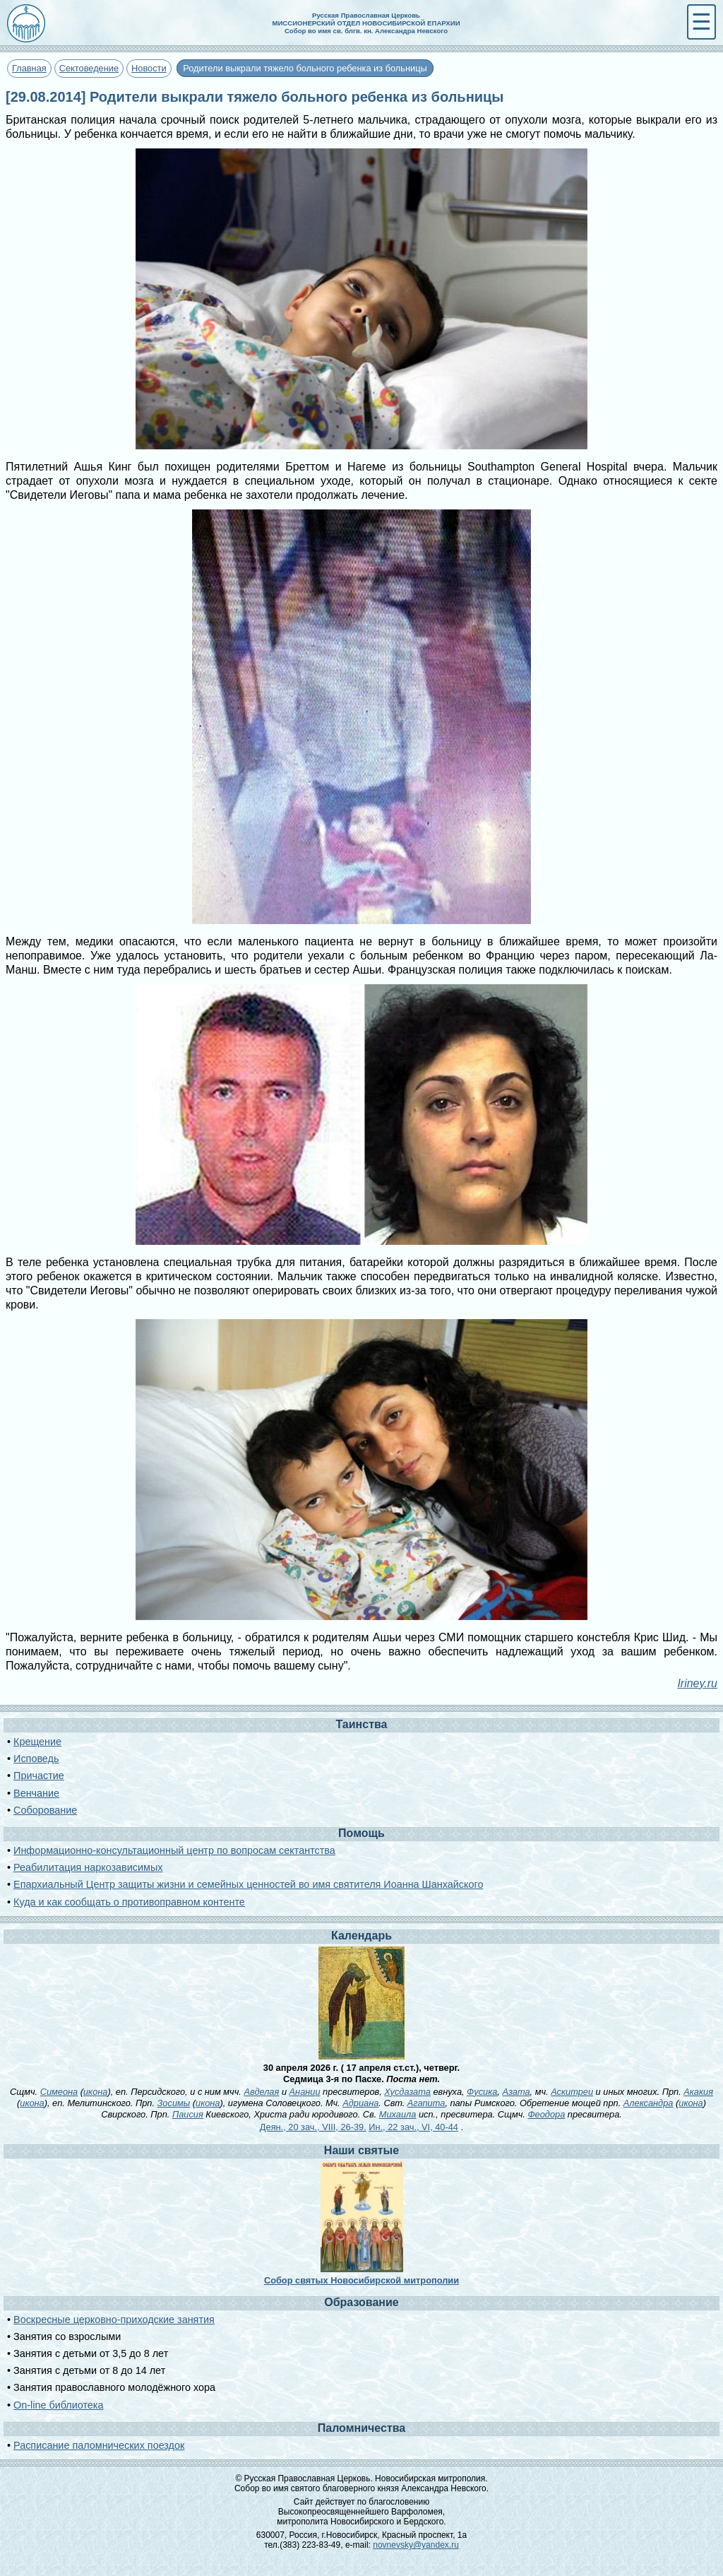 The height and width of the screenshot is (2576, 723). Describe the element at coordinates (129, 1902) in the screenshot. I see `Куда и как сообщать о противоправном контенте` at that location.